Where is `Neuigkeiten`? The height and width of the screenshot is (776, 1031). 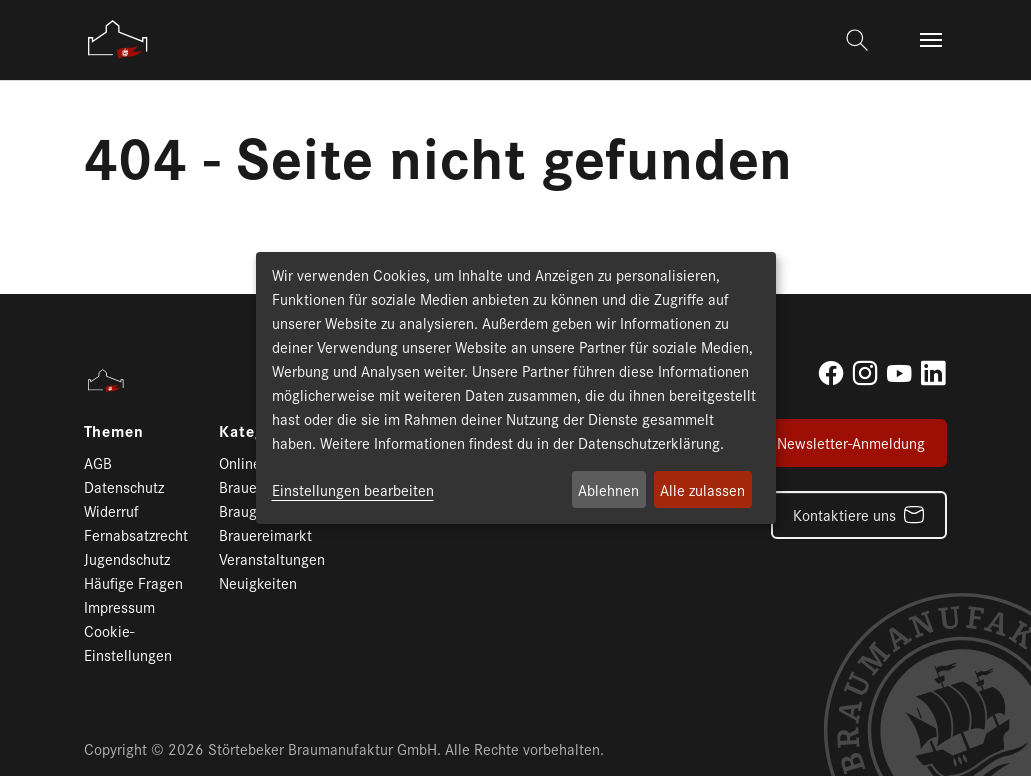 Neuigkeiten is located at coordinates (258, 582).